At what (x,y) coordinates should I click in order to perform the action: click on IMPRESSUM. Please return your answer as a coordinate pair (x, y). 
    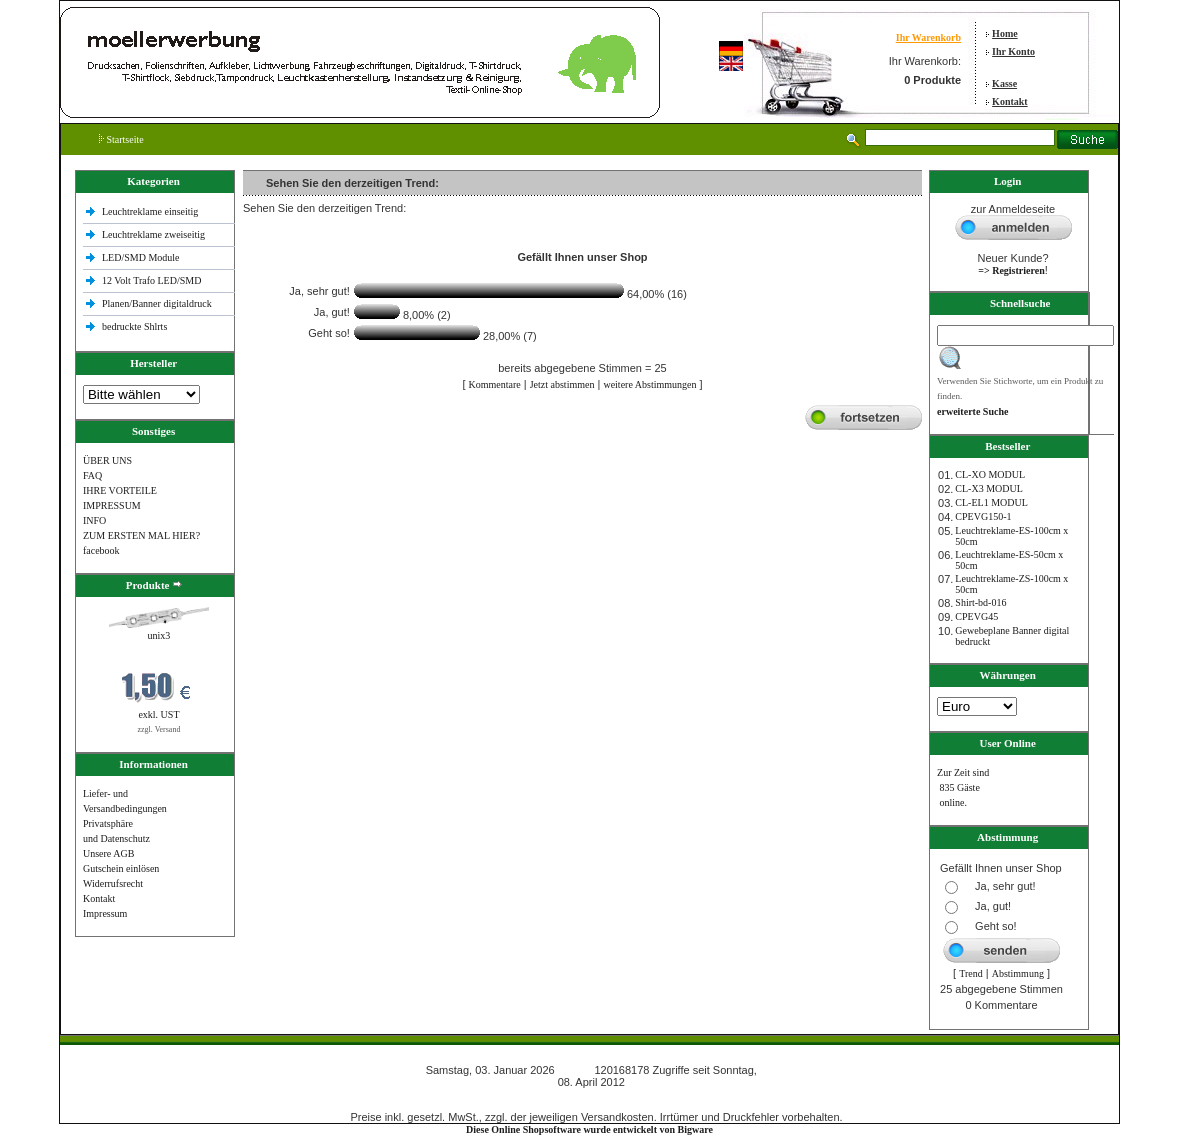
    Looking at the image, I should click on (112, 505).